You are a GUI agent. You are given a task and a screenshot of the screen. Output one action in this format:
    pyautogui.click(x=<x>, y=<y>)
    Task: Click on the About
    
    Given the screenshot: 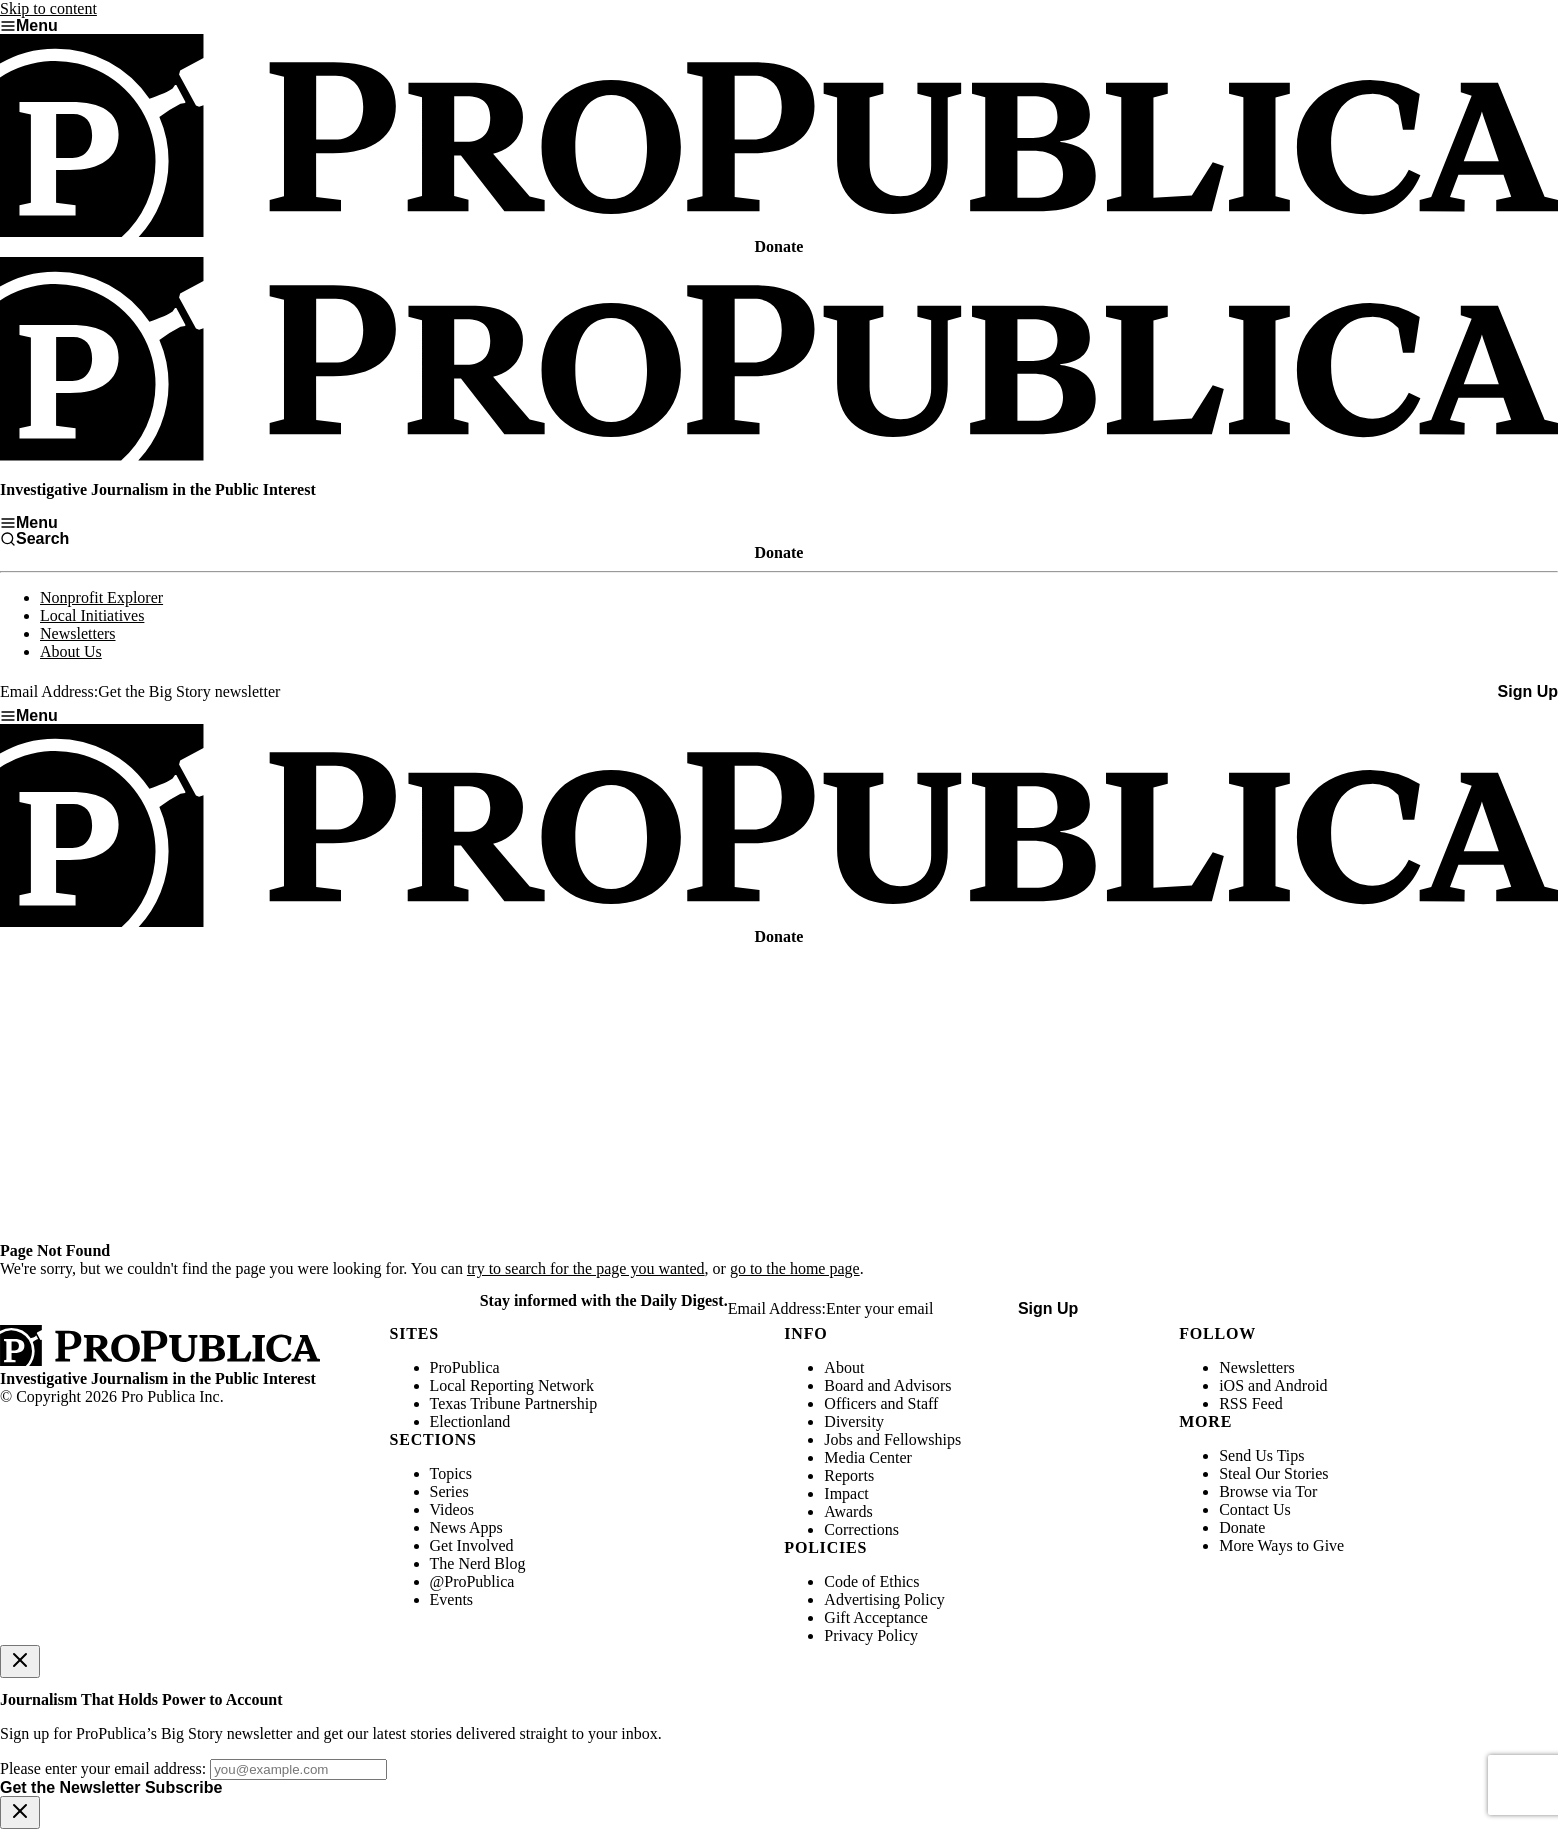 What is the action you would take?
    pyautogui.click(x=844, y=1367)
    